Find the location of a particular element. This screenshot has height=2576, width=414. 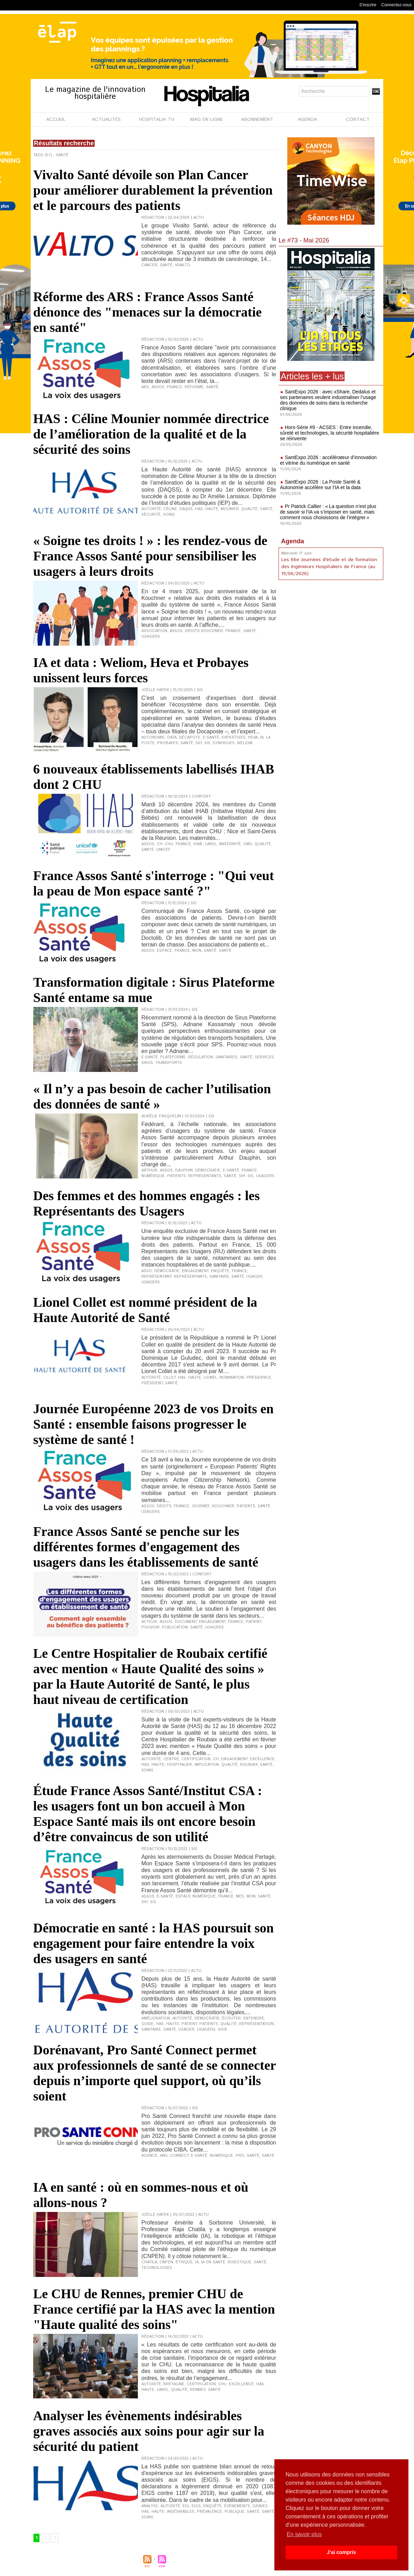

robotique is located at coordinates (239, 2262).